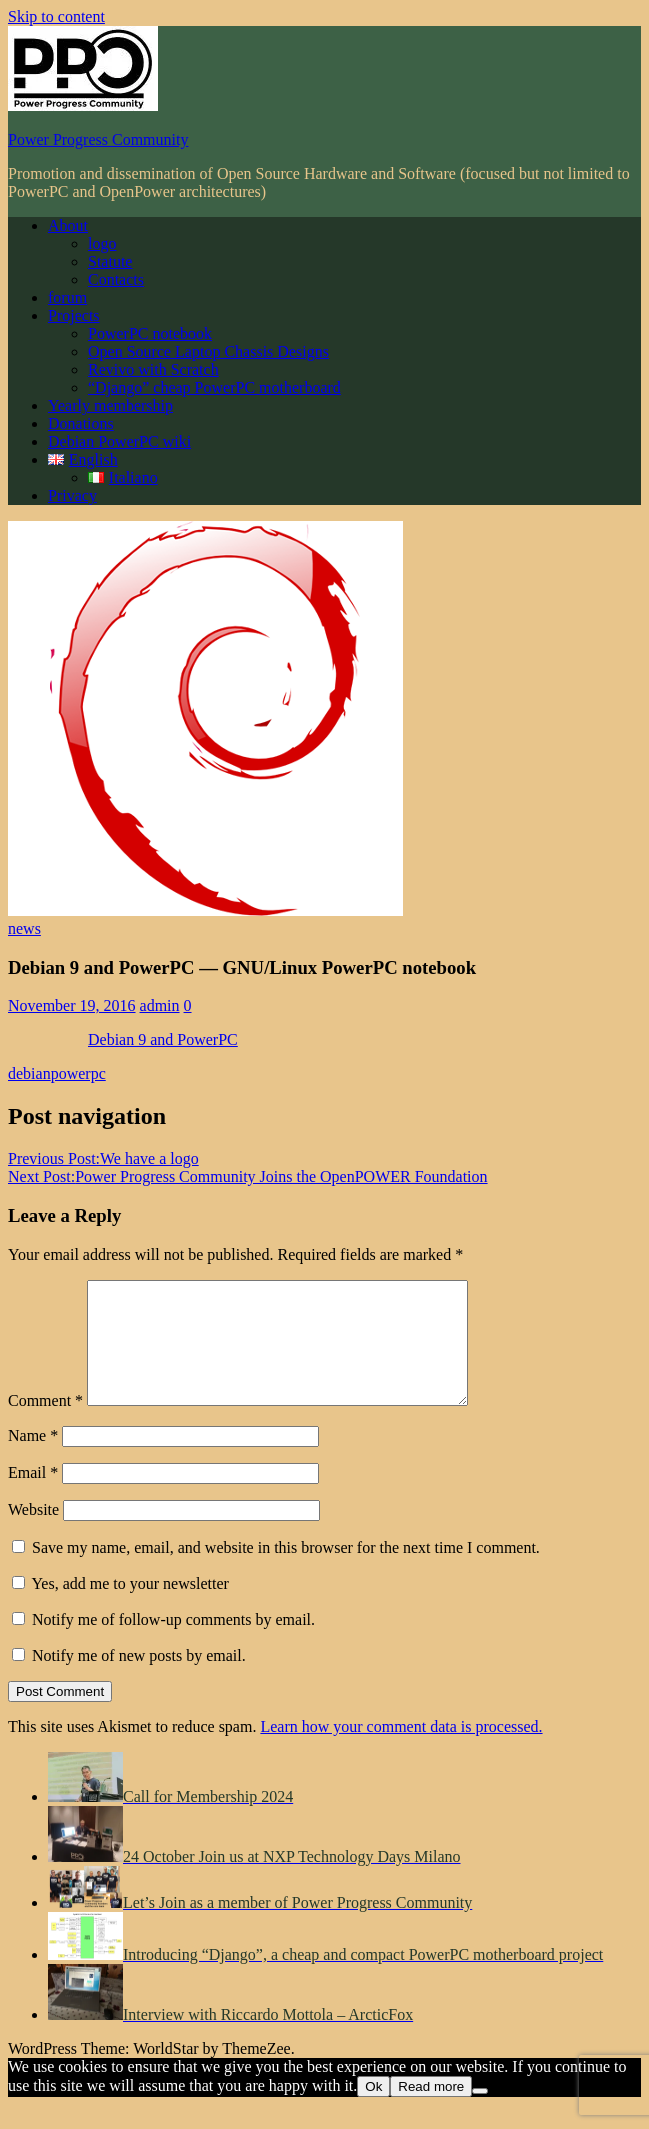 Image resolution: width=649 pixels, height=2129 pixels. I want to click on “Django” cheap PowerPC motherboard, so click(214, 387).